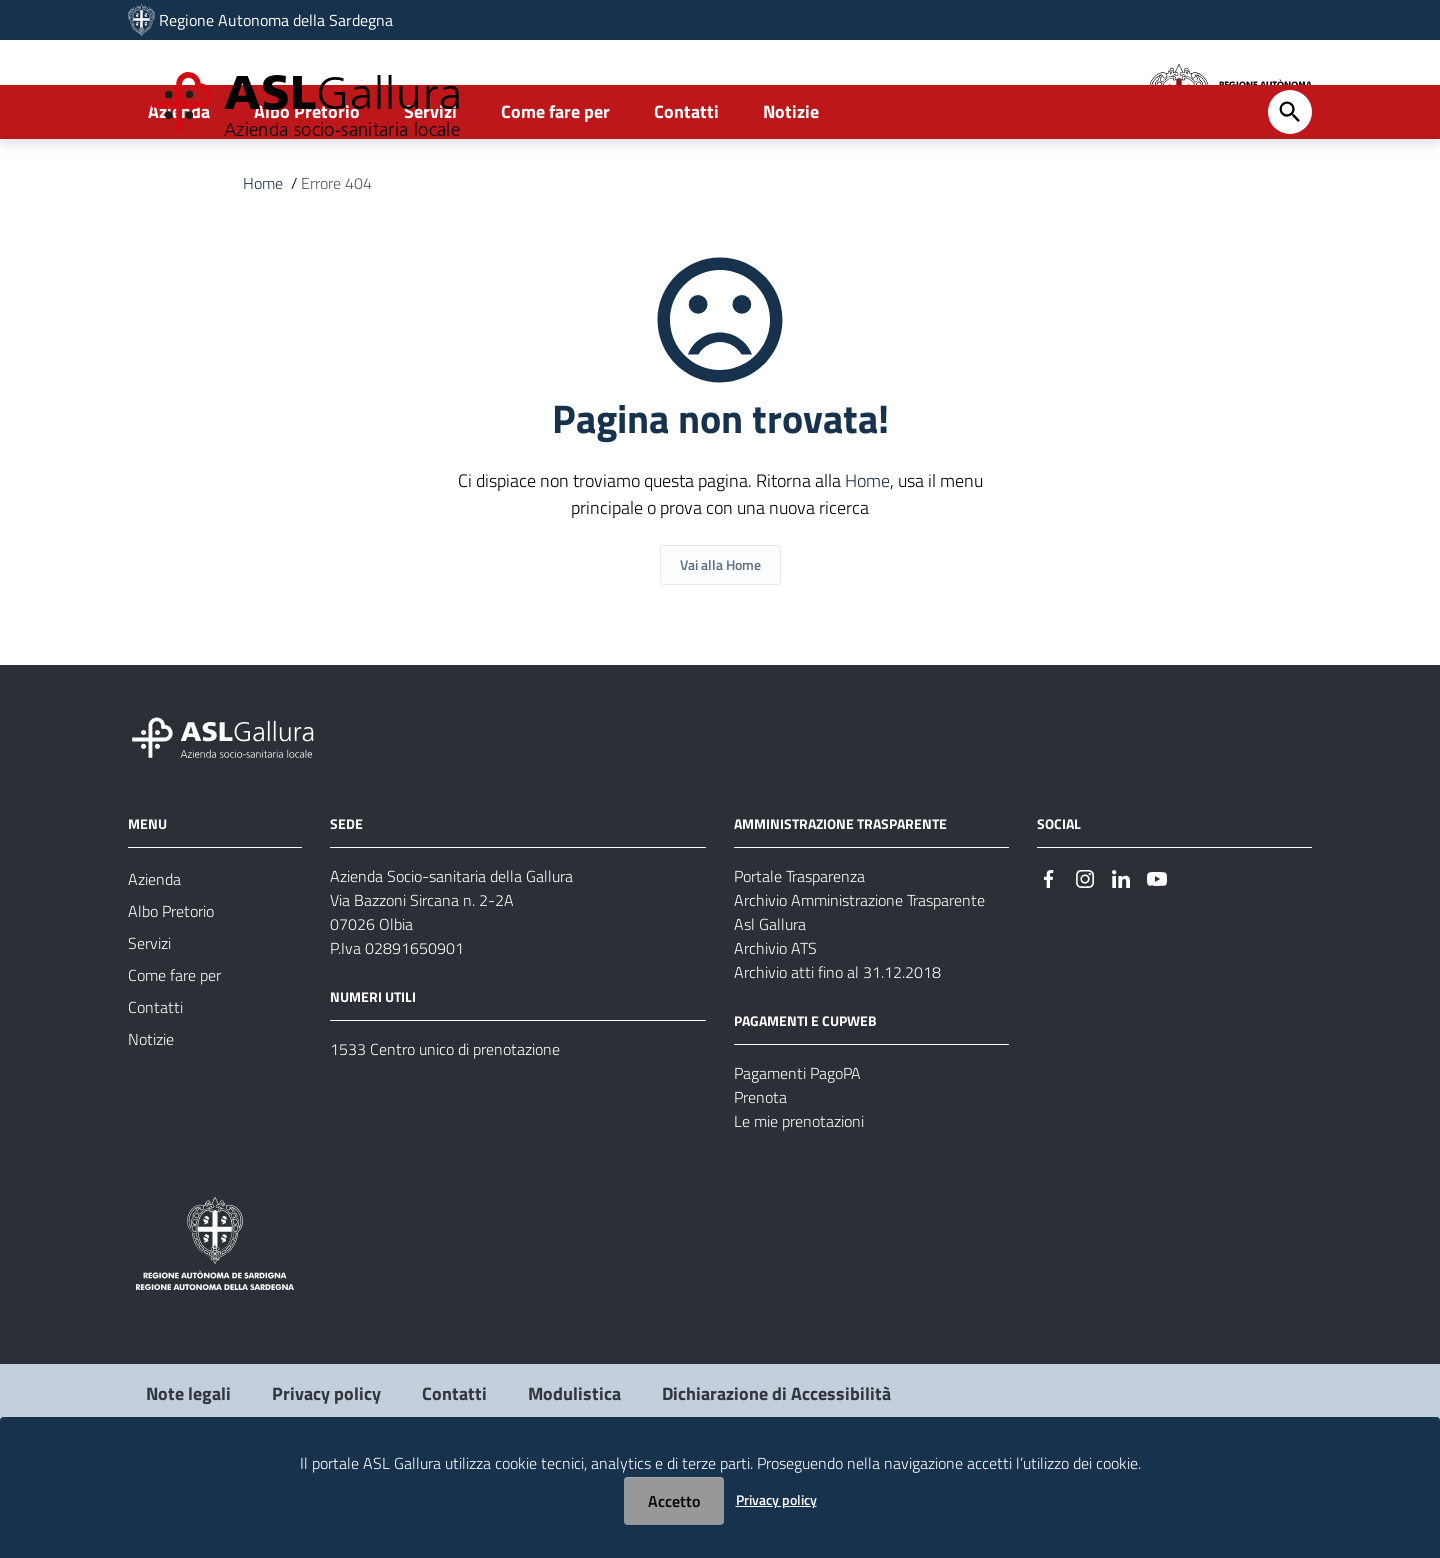  Describe the element at coordinates (686, 186) in the screenshot. I see `Contatti` at that location.